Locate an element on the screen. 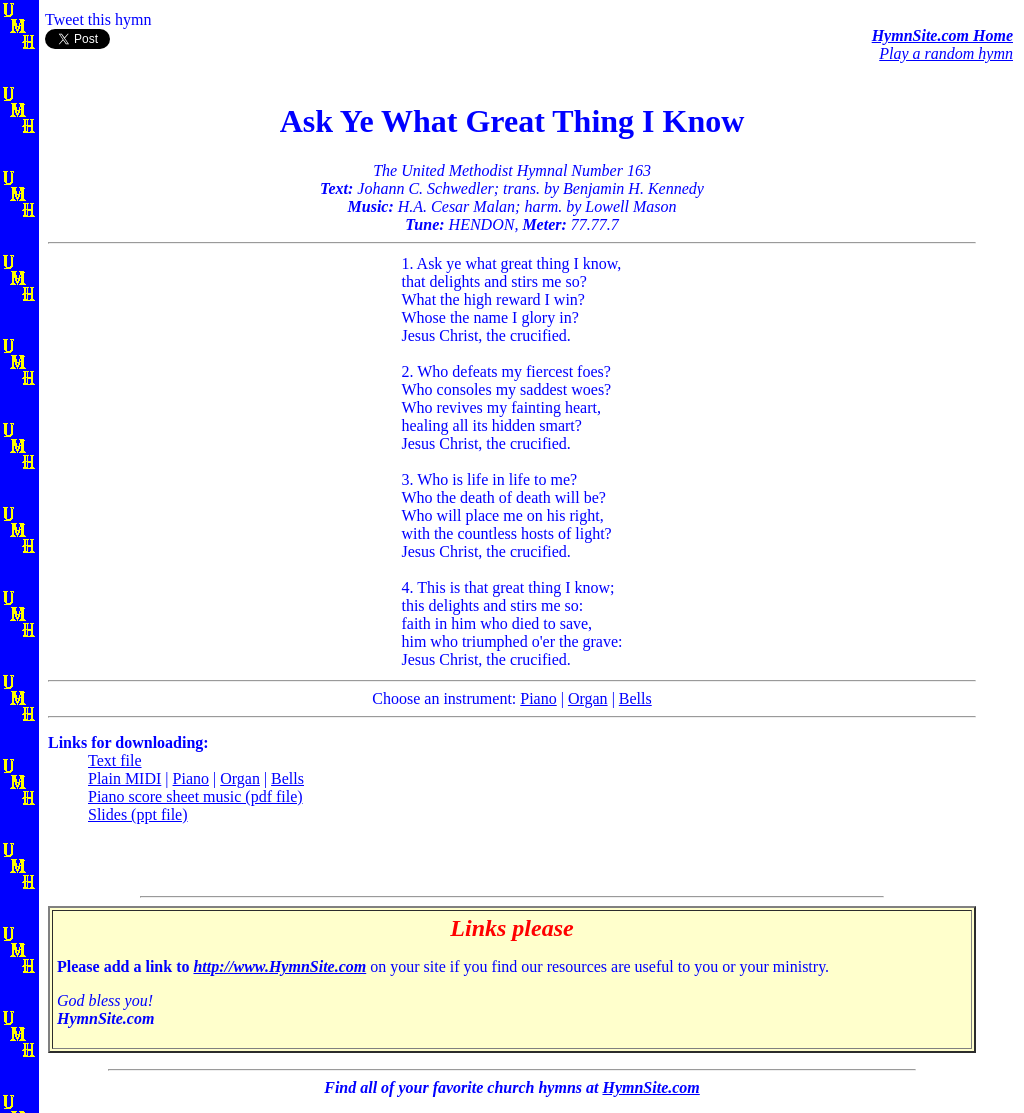  Play a random hymn is located at coordinates (946, 53).